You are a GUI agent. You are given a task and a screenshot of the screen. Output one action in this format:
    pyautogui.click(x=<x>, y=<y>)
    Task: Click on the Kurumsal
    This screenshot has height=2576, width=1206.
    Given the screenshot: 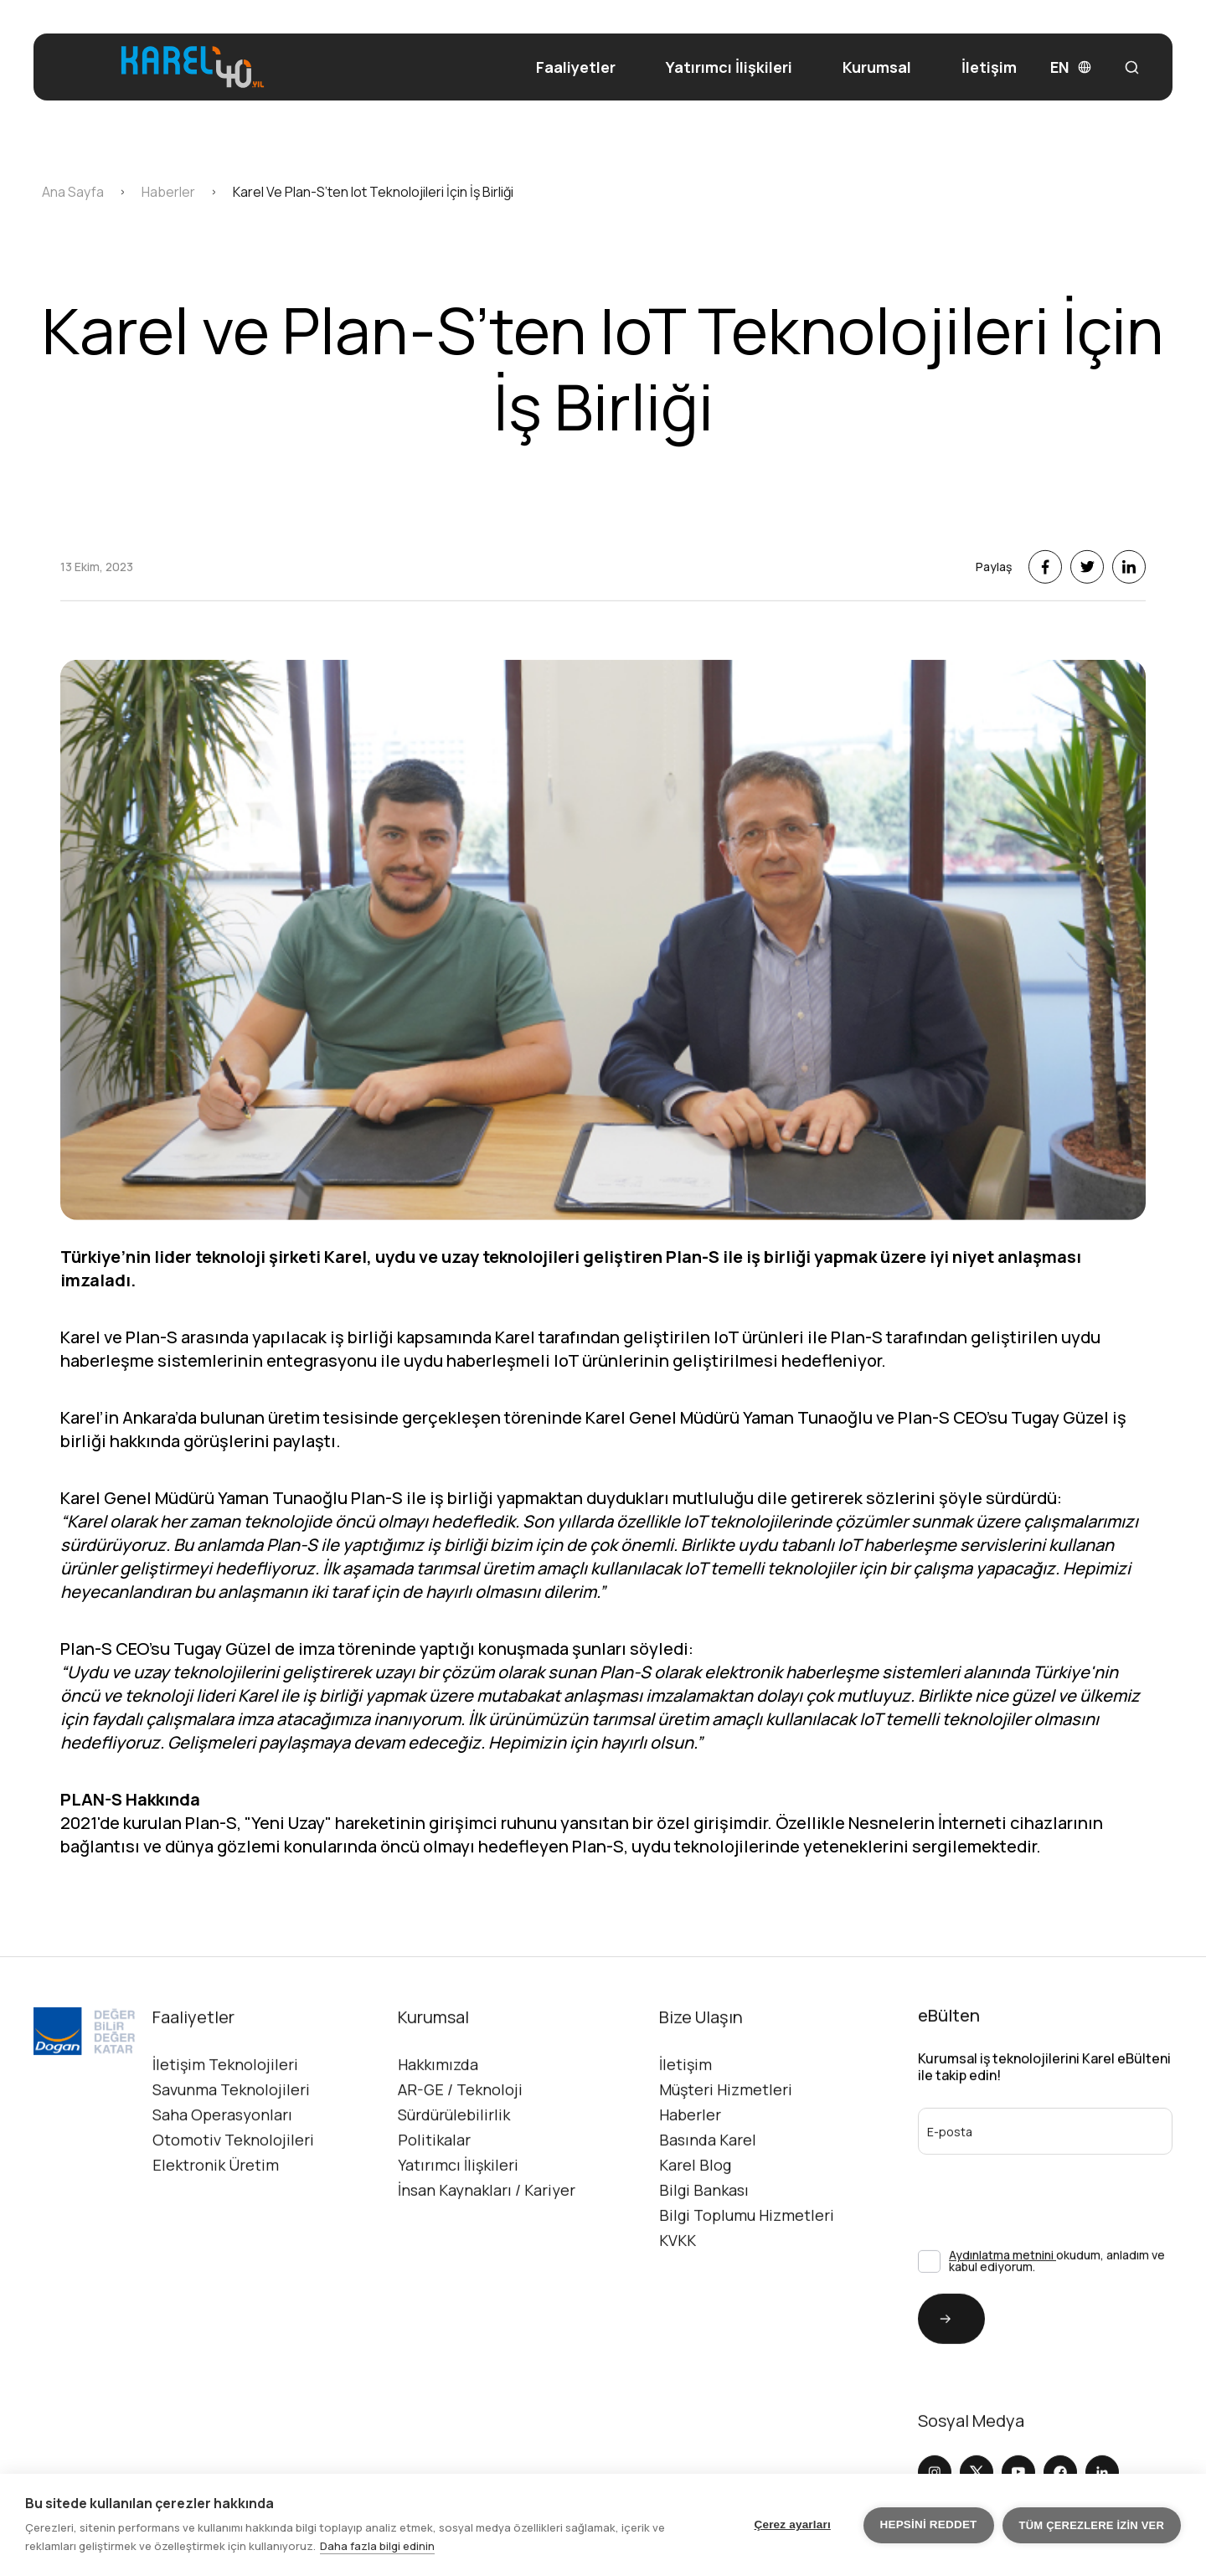 What is the action you would take?
    pyautogui.click(x=877, y=67)
    